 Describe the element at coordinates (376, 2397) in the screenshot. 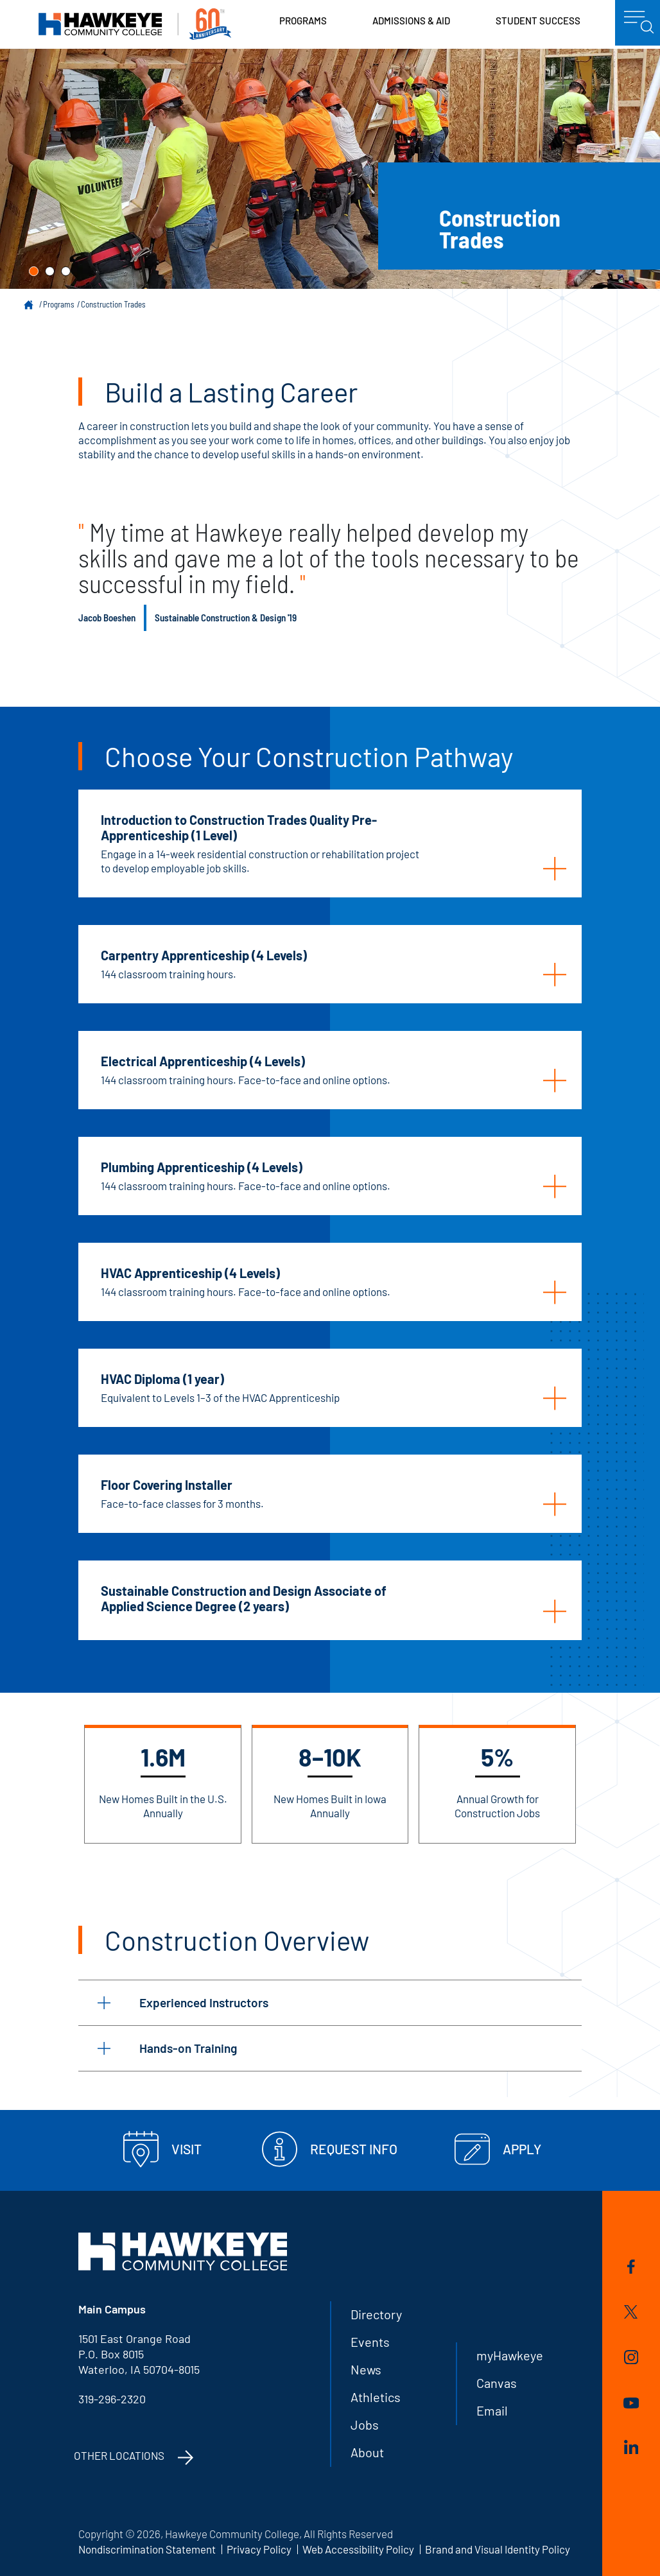

I see `Athletics` at that location.